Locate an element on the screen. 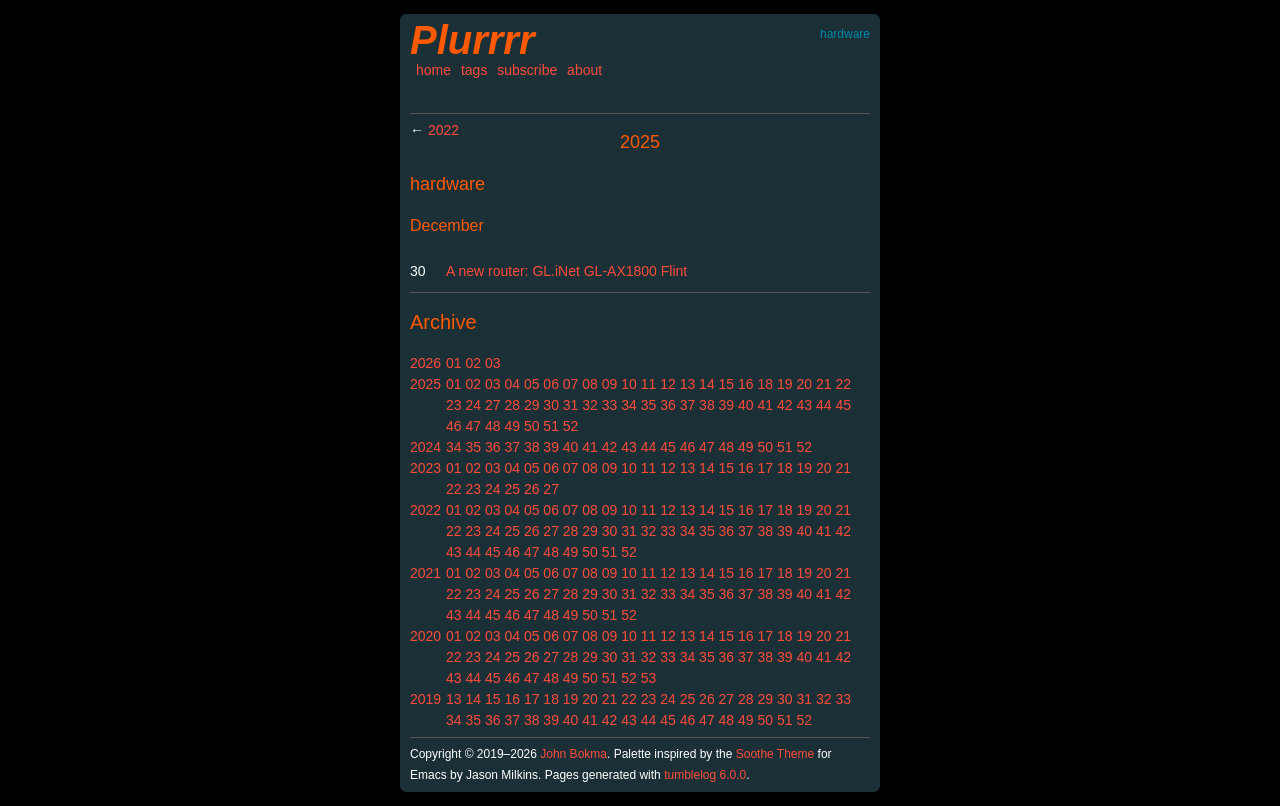  49 is located at coordinates (512, 426).